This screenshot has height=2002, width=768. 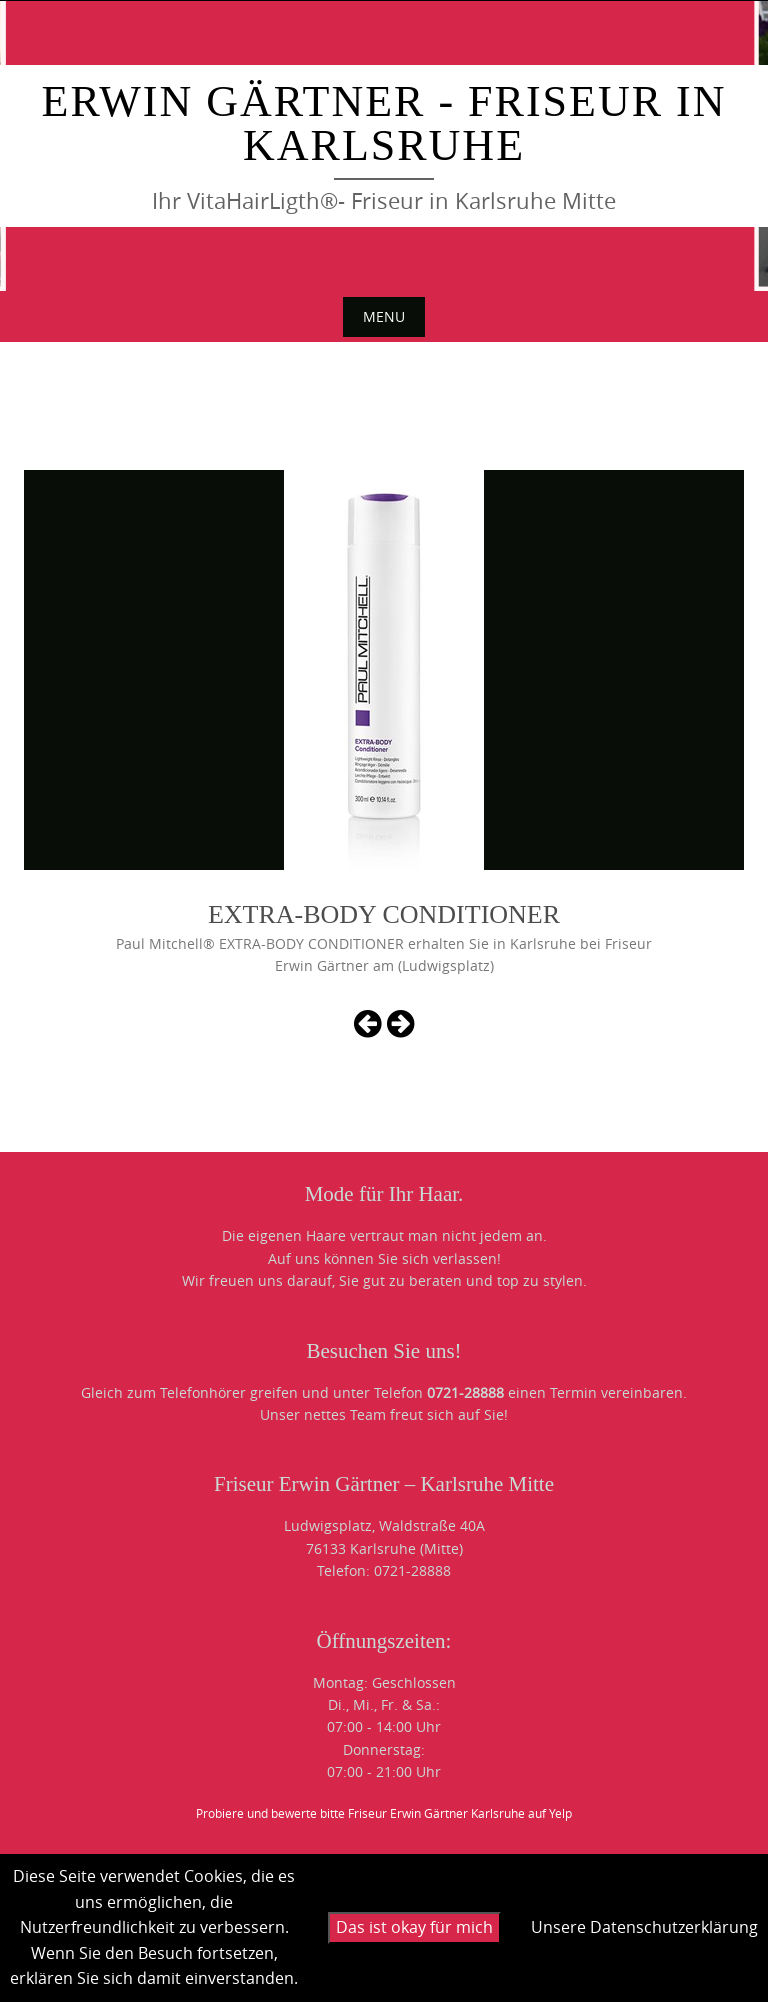 I want to click on Menu, so click(x=384, y=316).